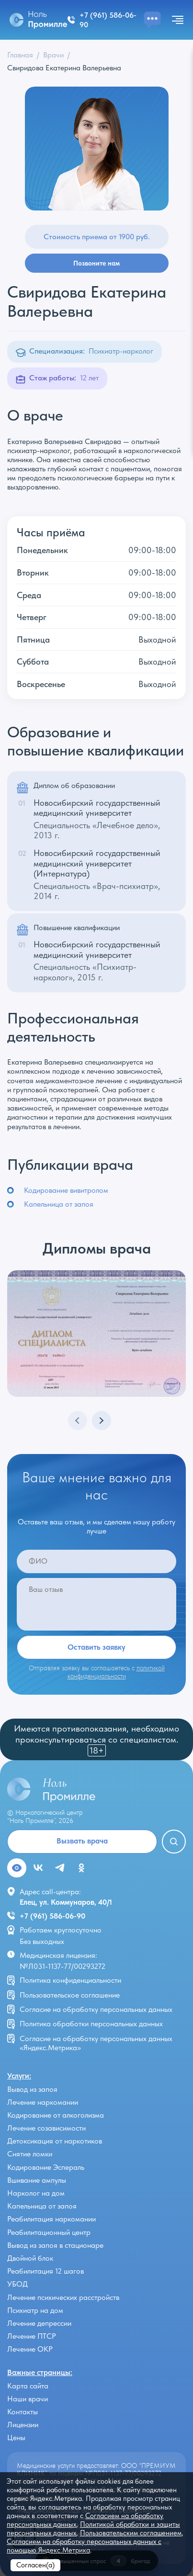 The image size is (193, 2576). Describe the element at coordinates (42, 2102) in the screenshot. I see `Лечение наркомании` at that location.